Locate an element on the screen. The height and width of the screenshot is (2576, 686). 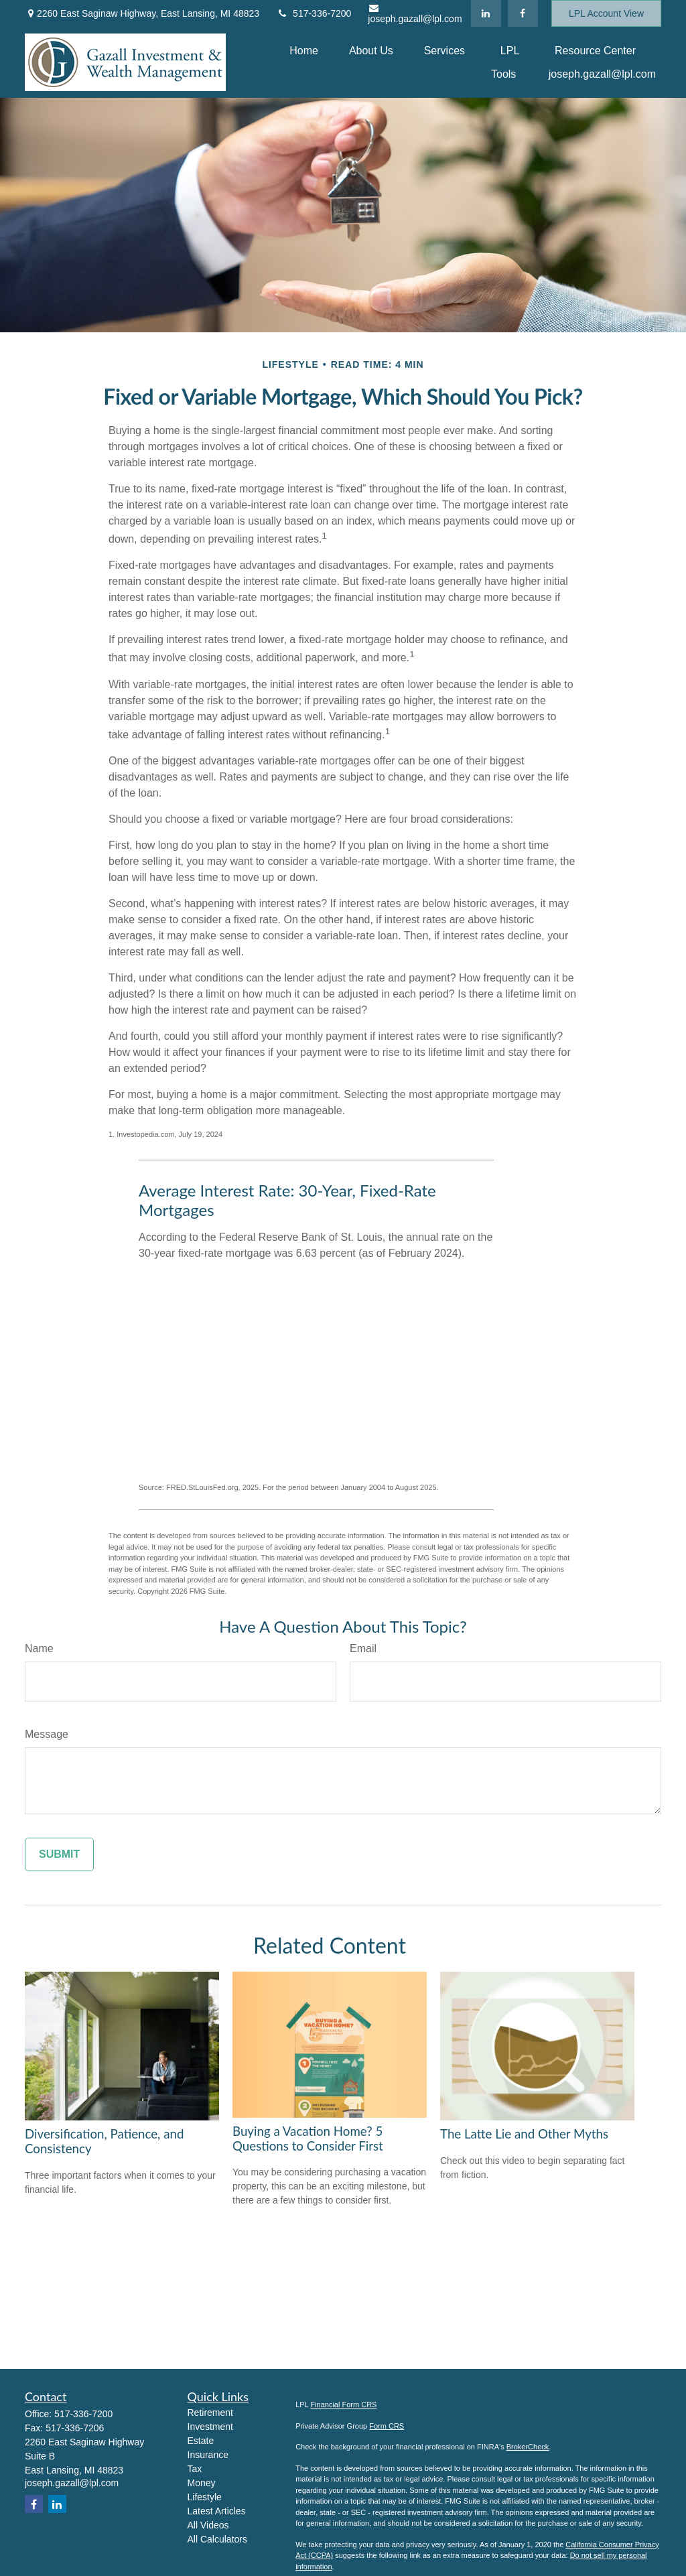
[button] is located at coordinates (304, 50).